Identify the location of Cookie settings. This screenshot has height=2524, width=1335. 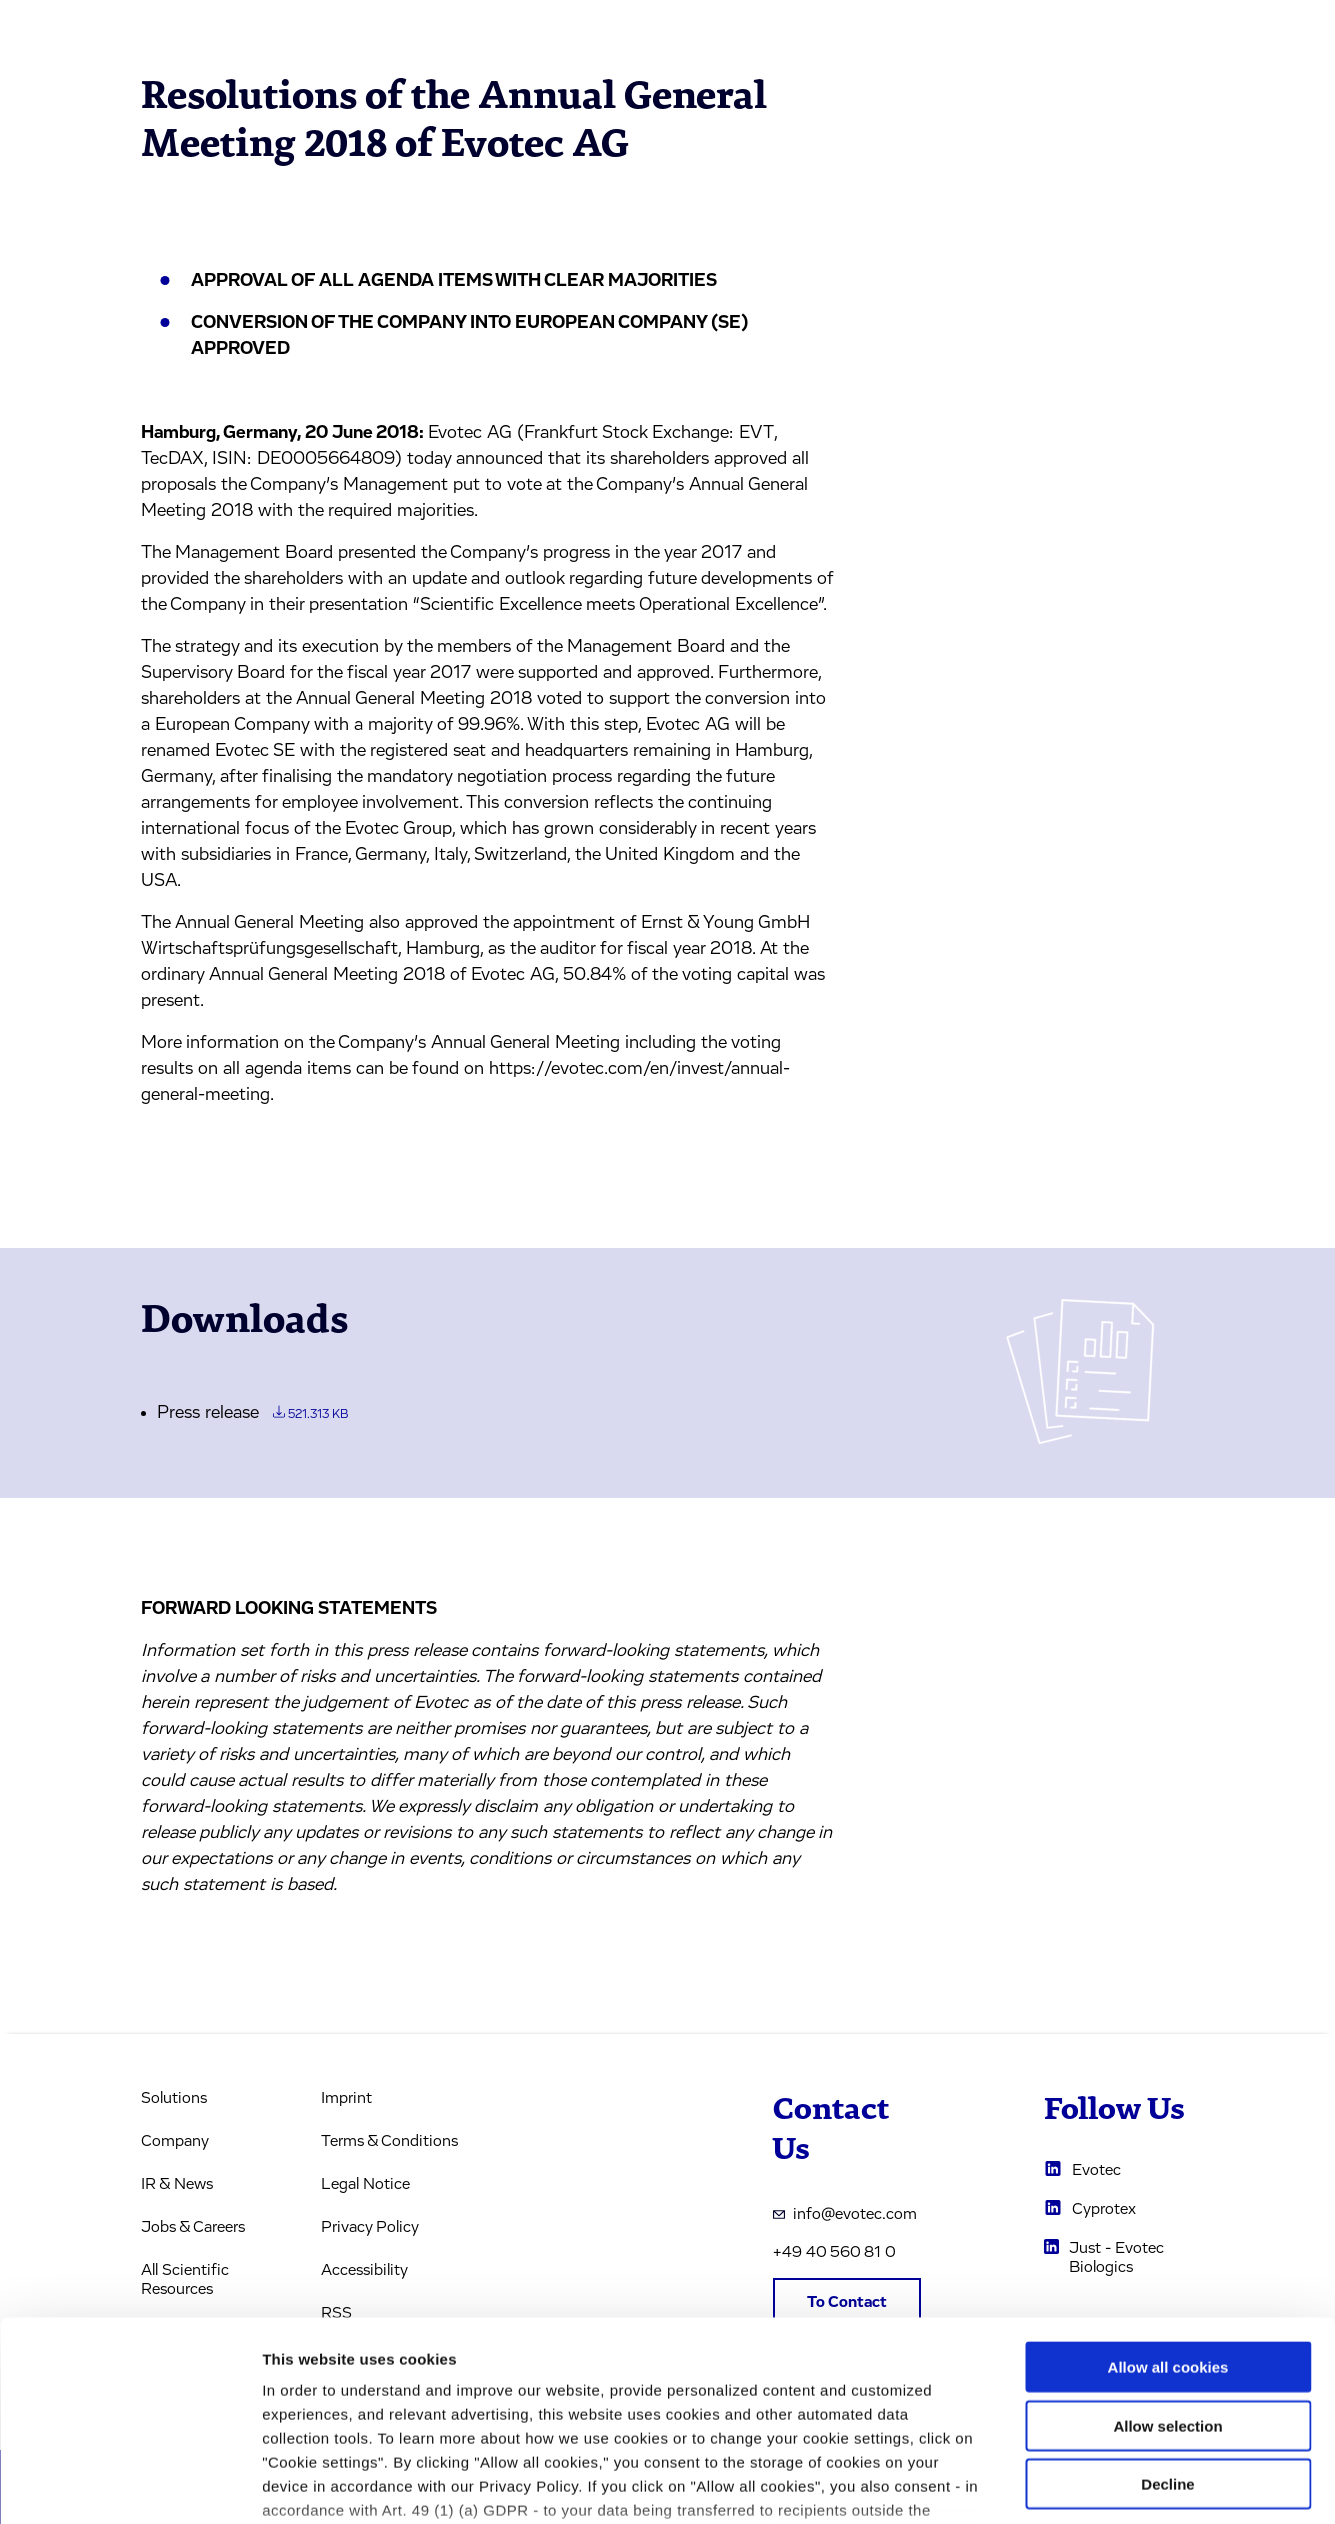
(1059, 2484).